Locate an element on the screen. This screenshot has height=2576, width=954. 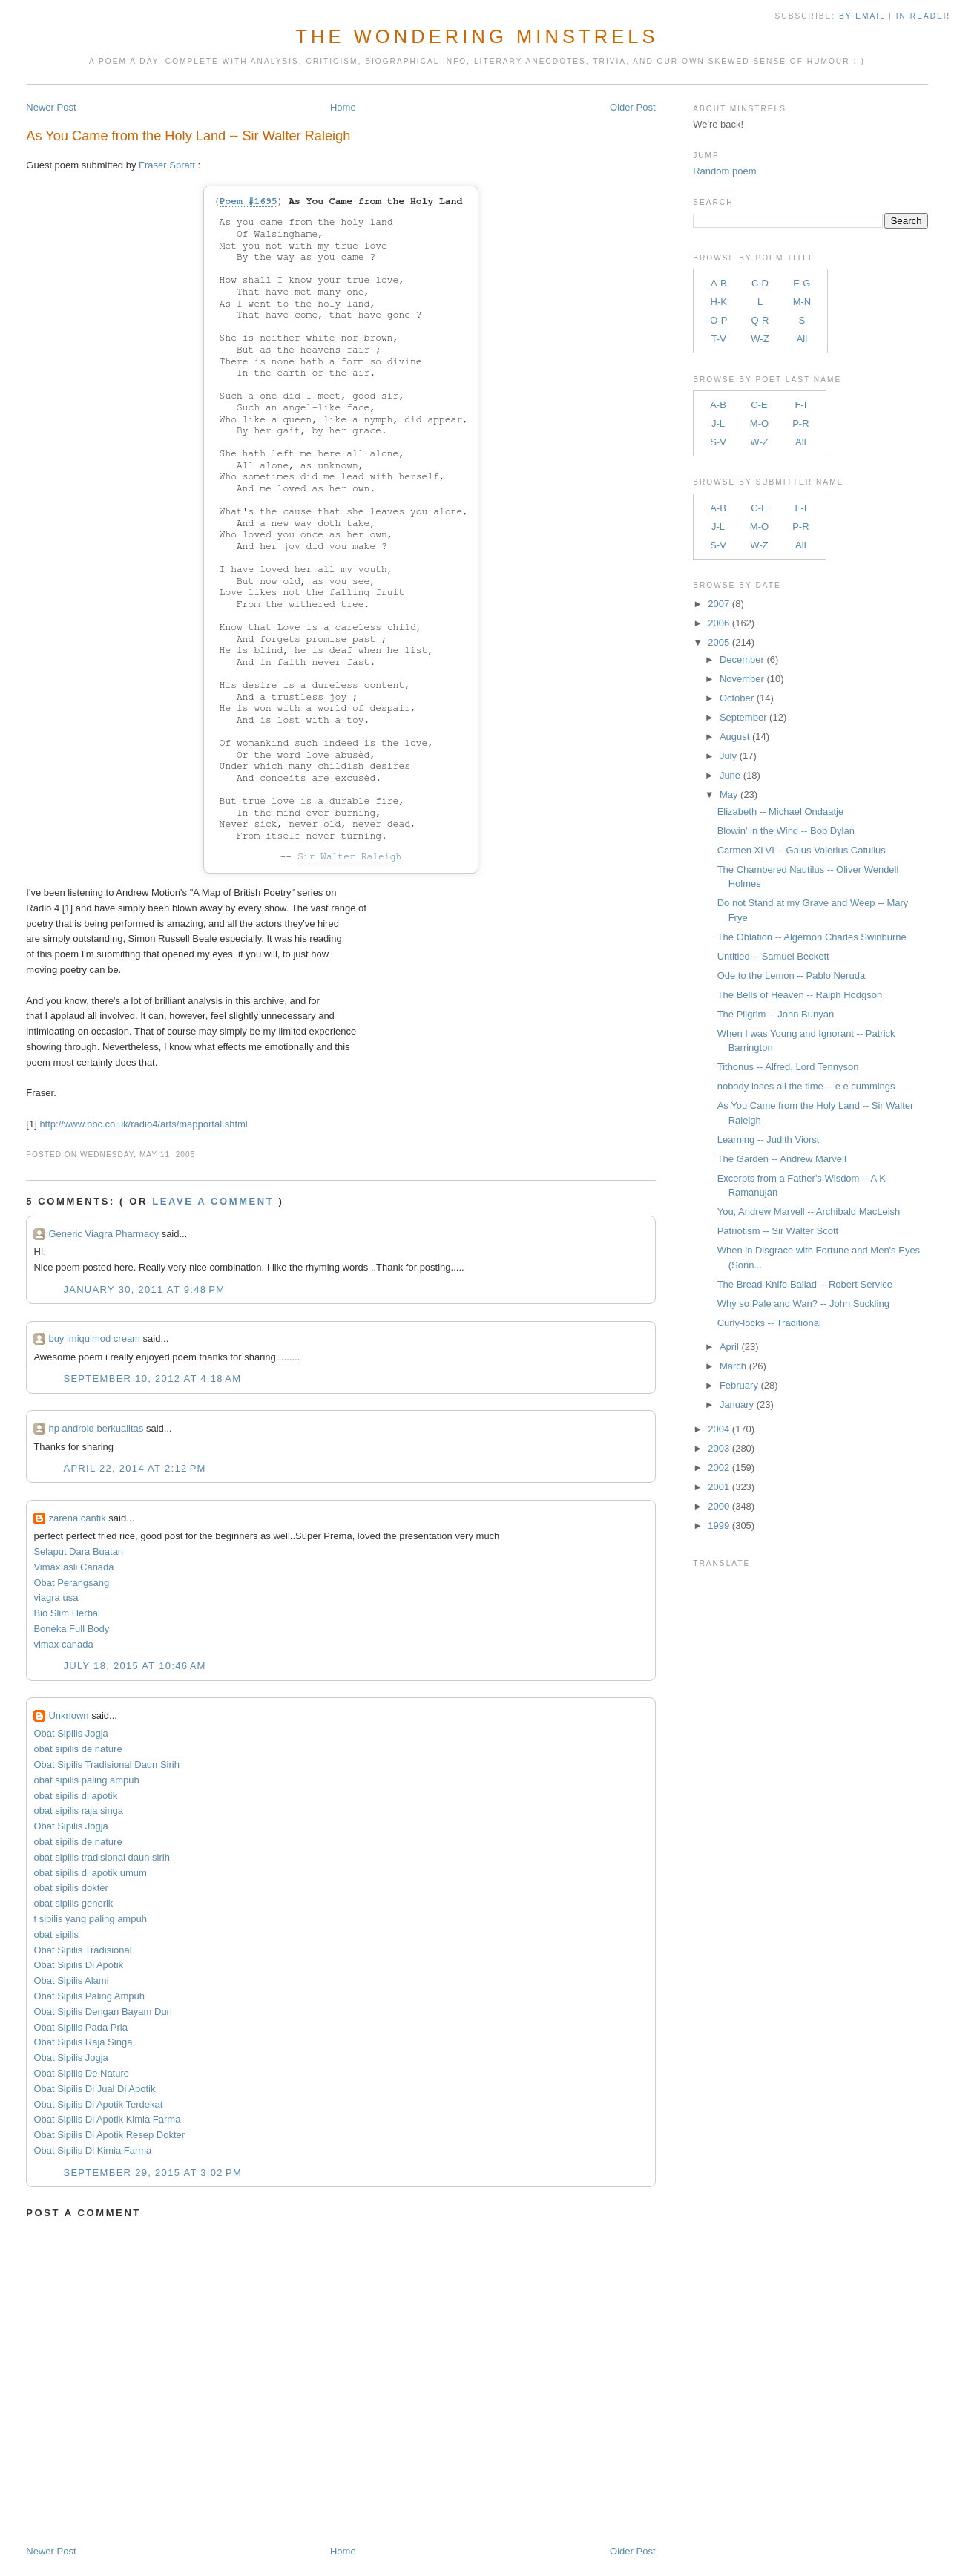
July is located at coordinates (728, 755).